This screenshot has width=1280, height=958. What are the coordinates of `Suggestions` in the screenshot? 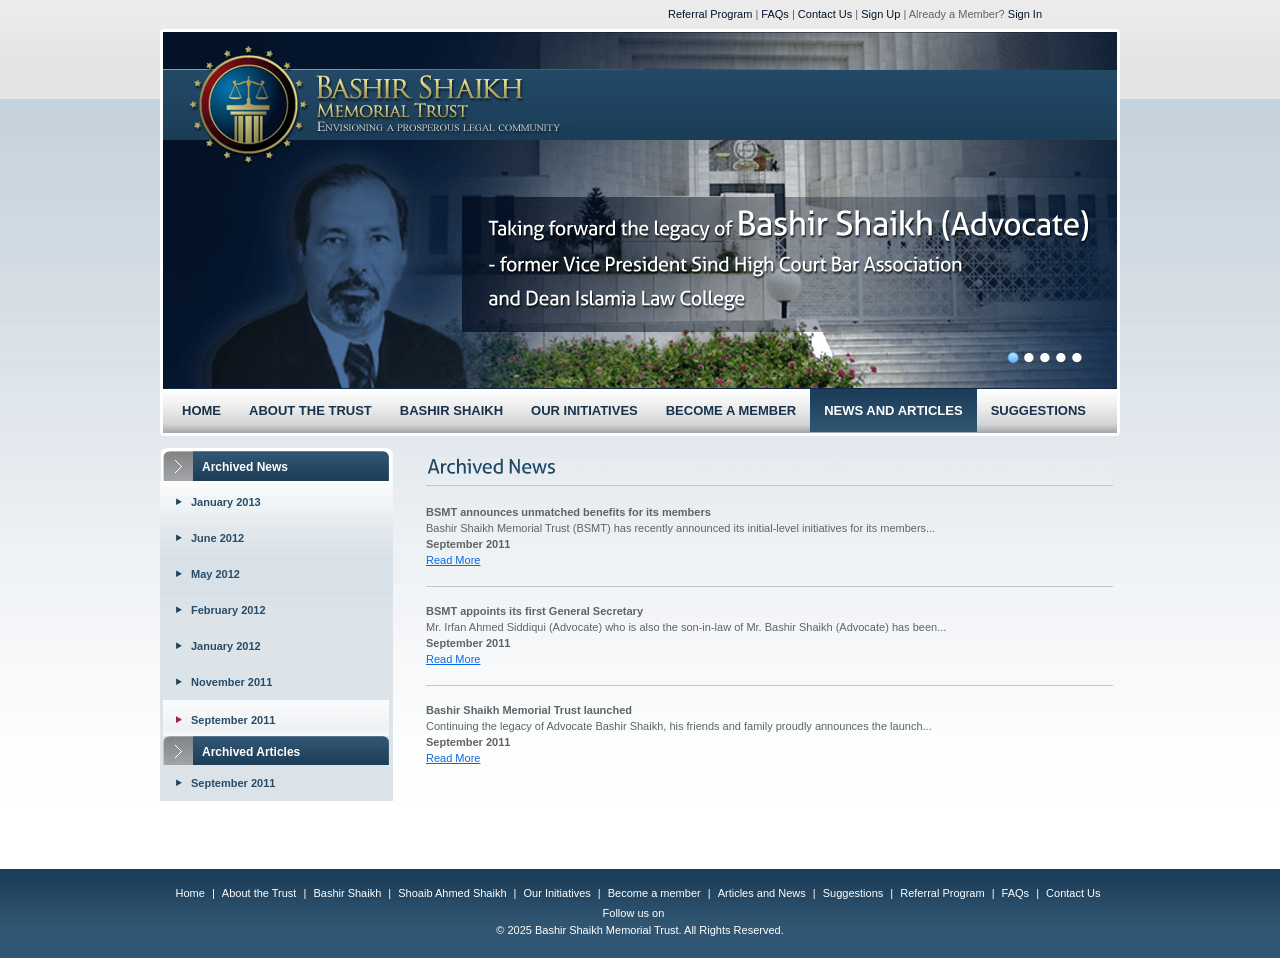 It's located at (853, 893).